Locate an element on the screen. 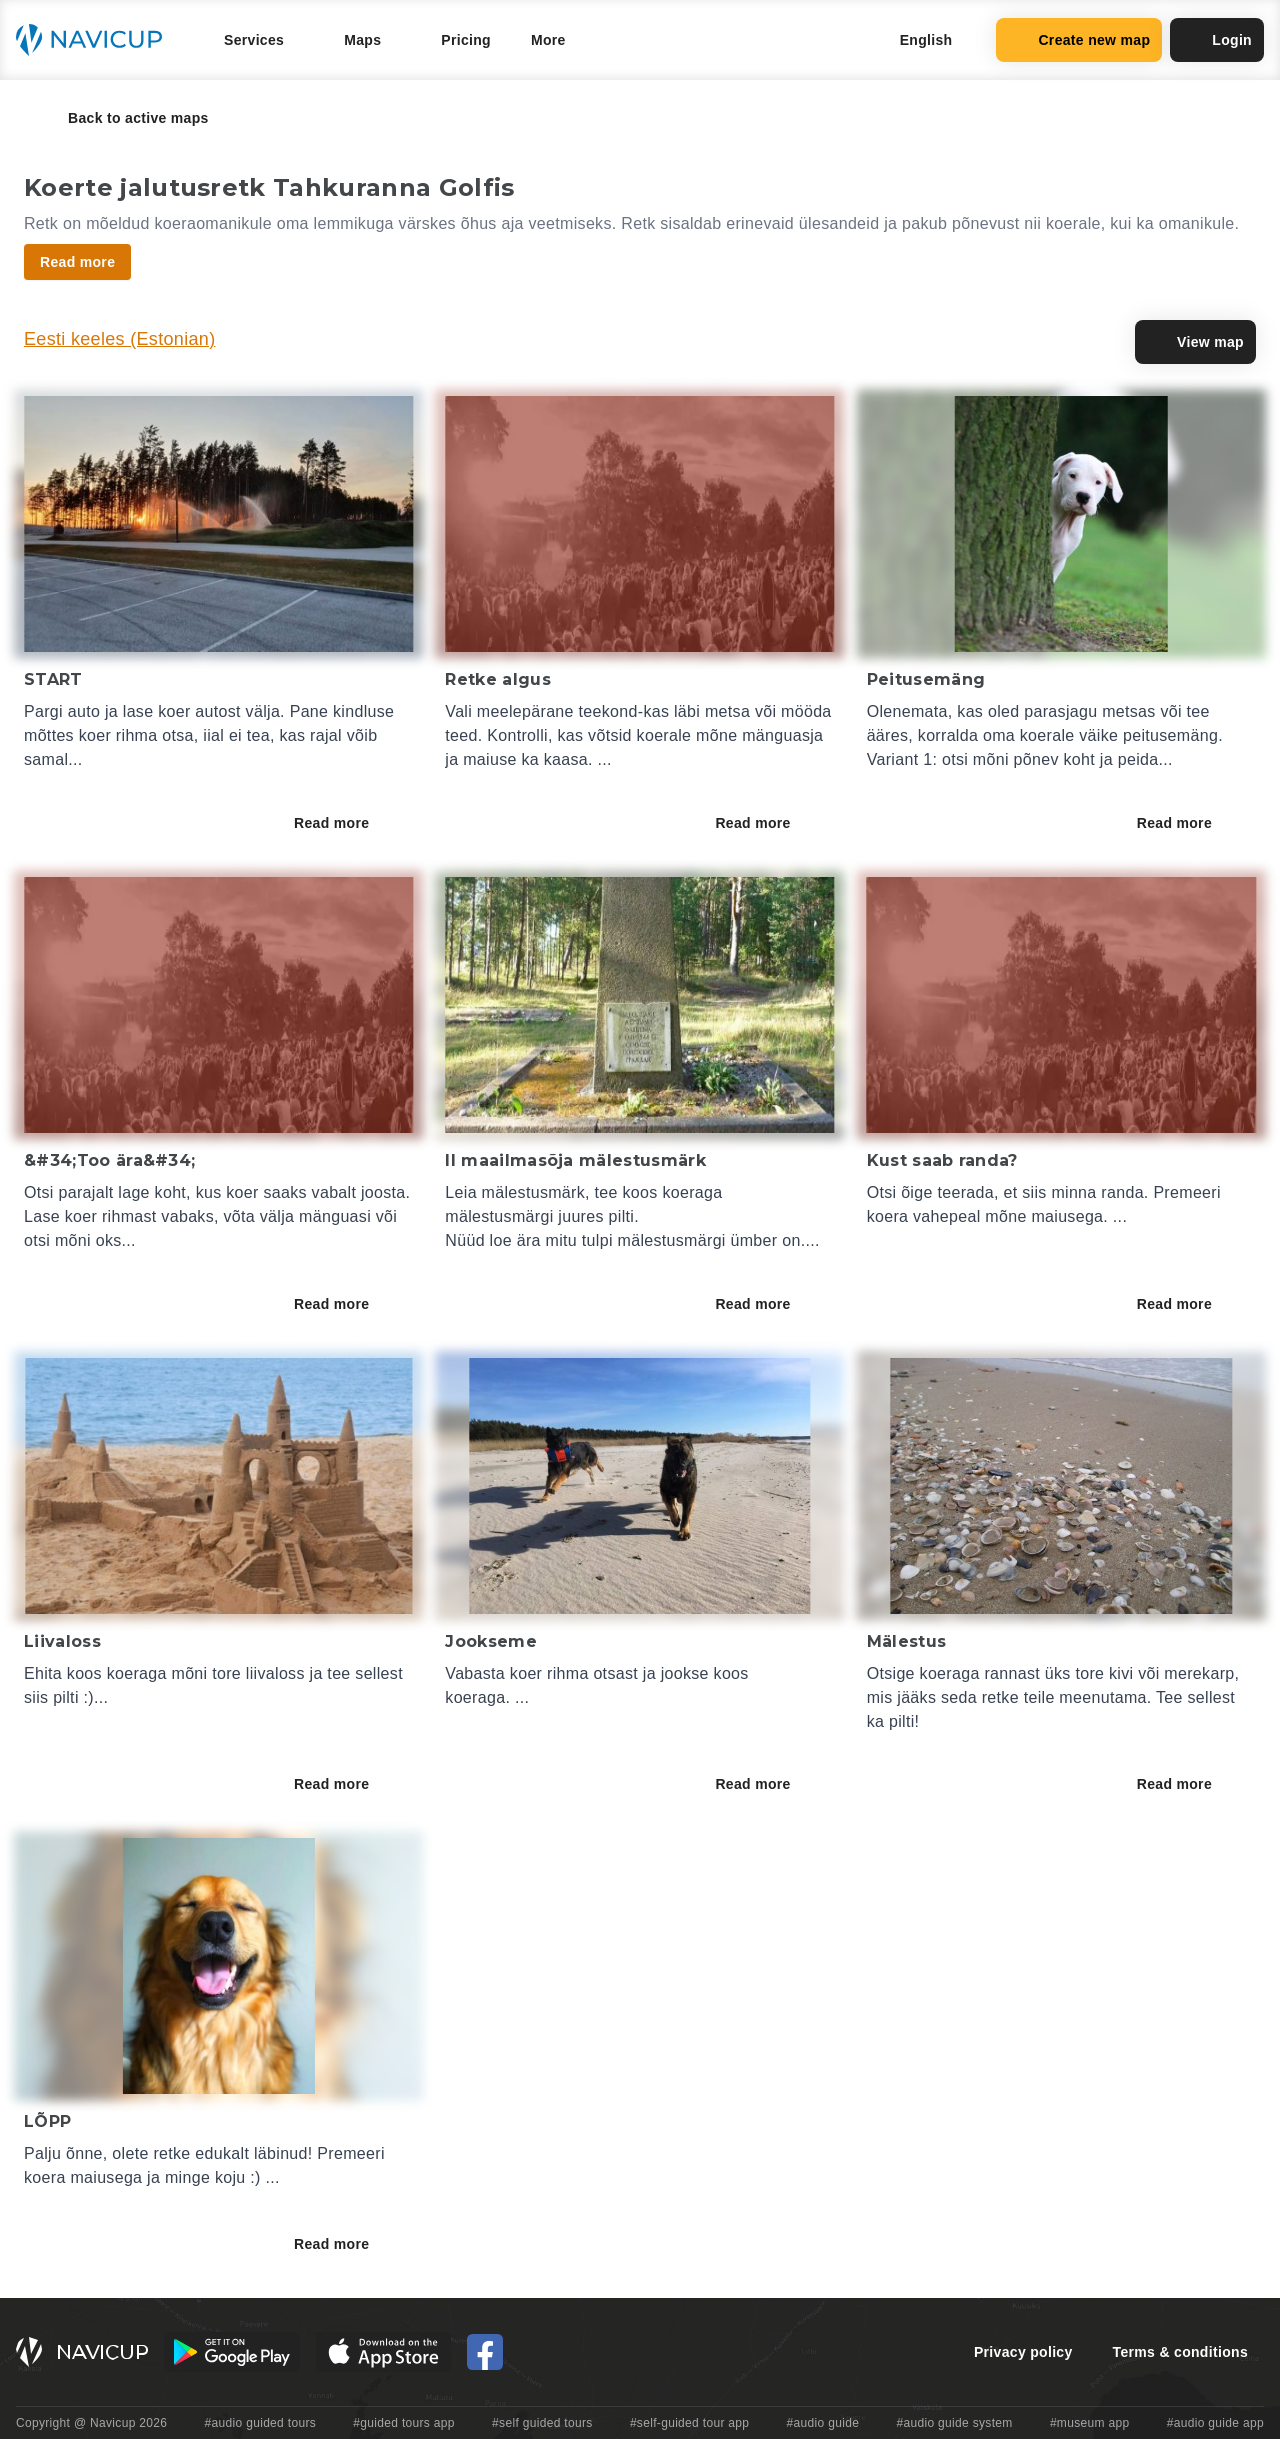 Image resolution: width=1280 pixels, height=2439 pixels. Create new map is located at coordinates (1079, 40).